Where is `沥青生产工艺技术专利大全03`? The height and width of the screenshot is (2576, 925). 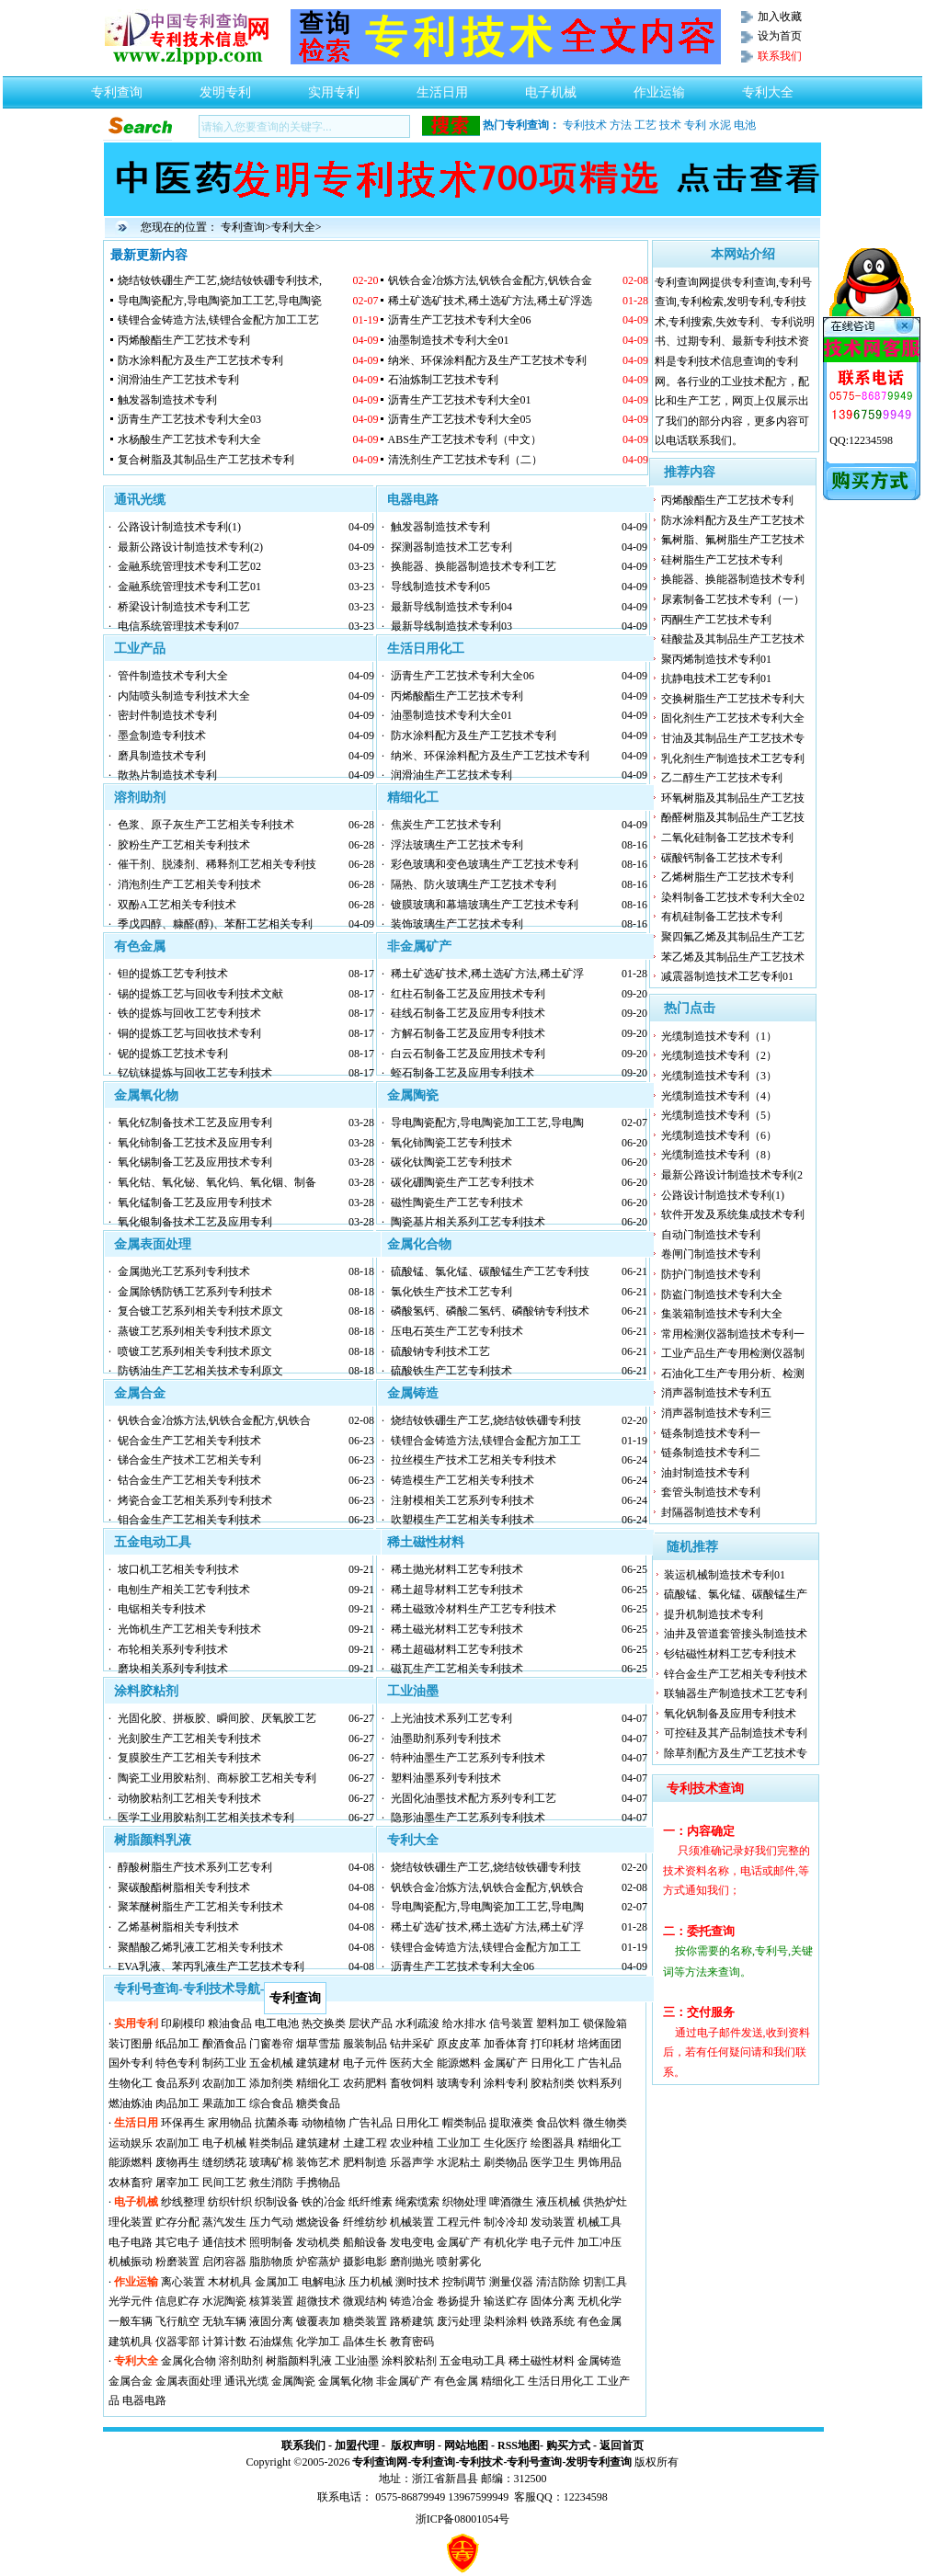
沥青生产工艺技术专利大全03 is located at coordinates (189, 419).